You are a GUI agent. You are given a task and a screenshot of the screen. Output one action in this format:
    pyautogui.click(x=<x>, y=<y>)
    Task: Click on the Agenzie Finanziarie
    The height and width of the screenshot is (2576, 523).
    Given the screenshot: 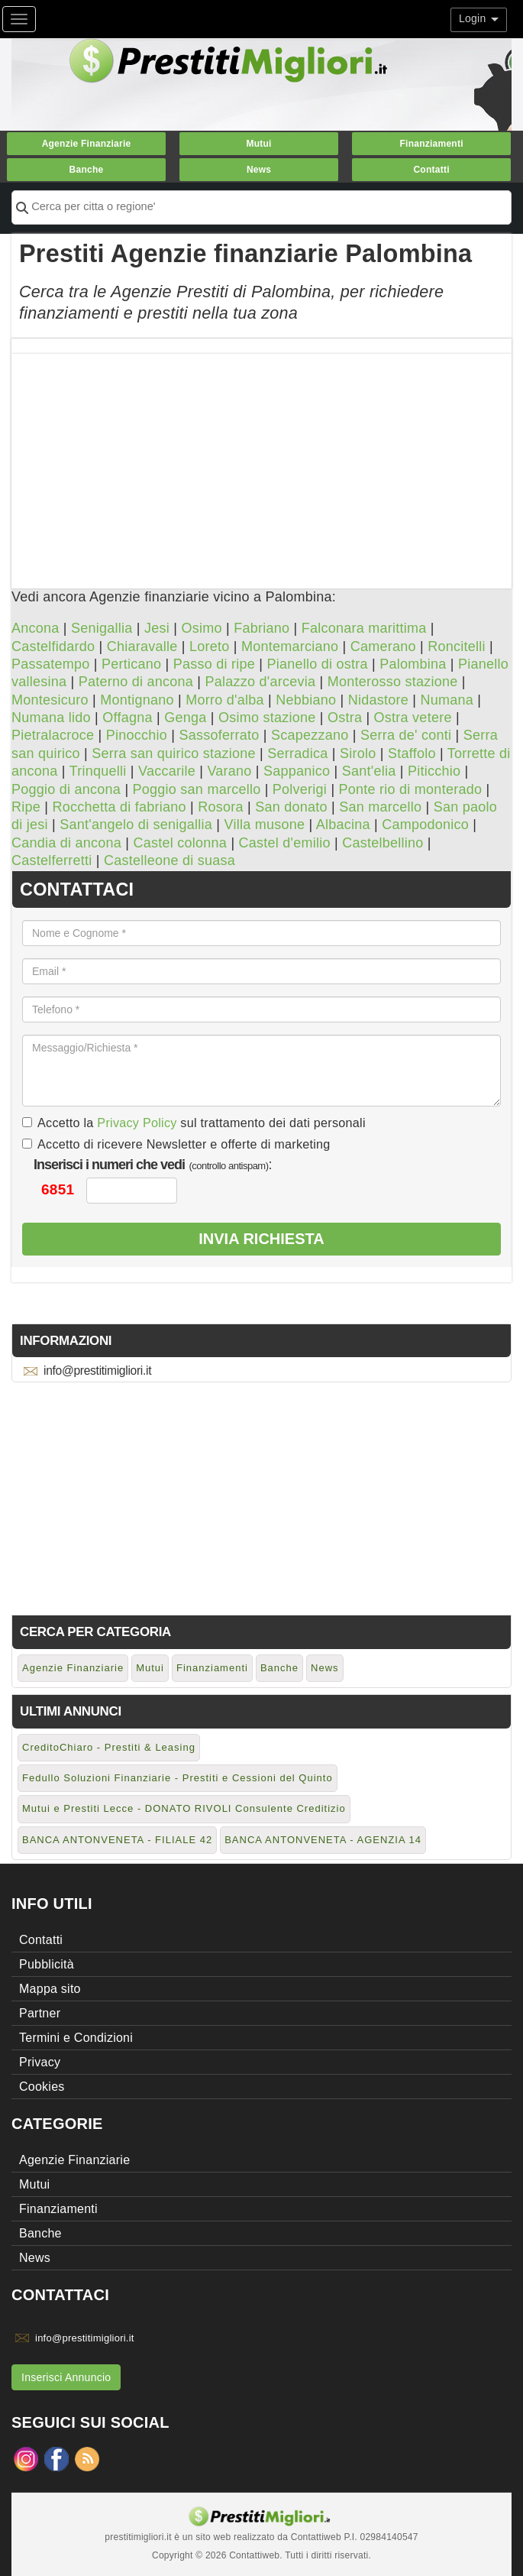 What is the action you would take?
    pyautogui.click(x=86, y=143)
    